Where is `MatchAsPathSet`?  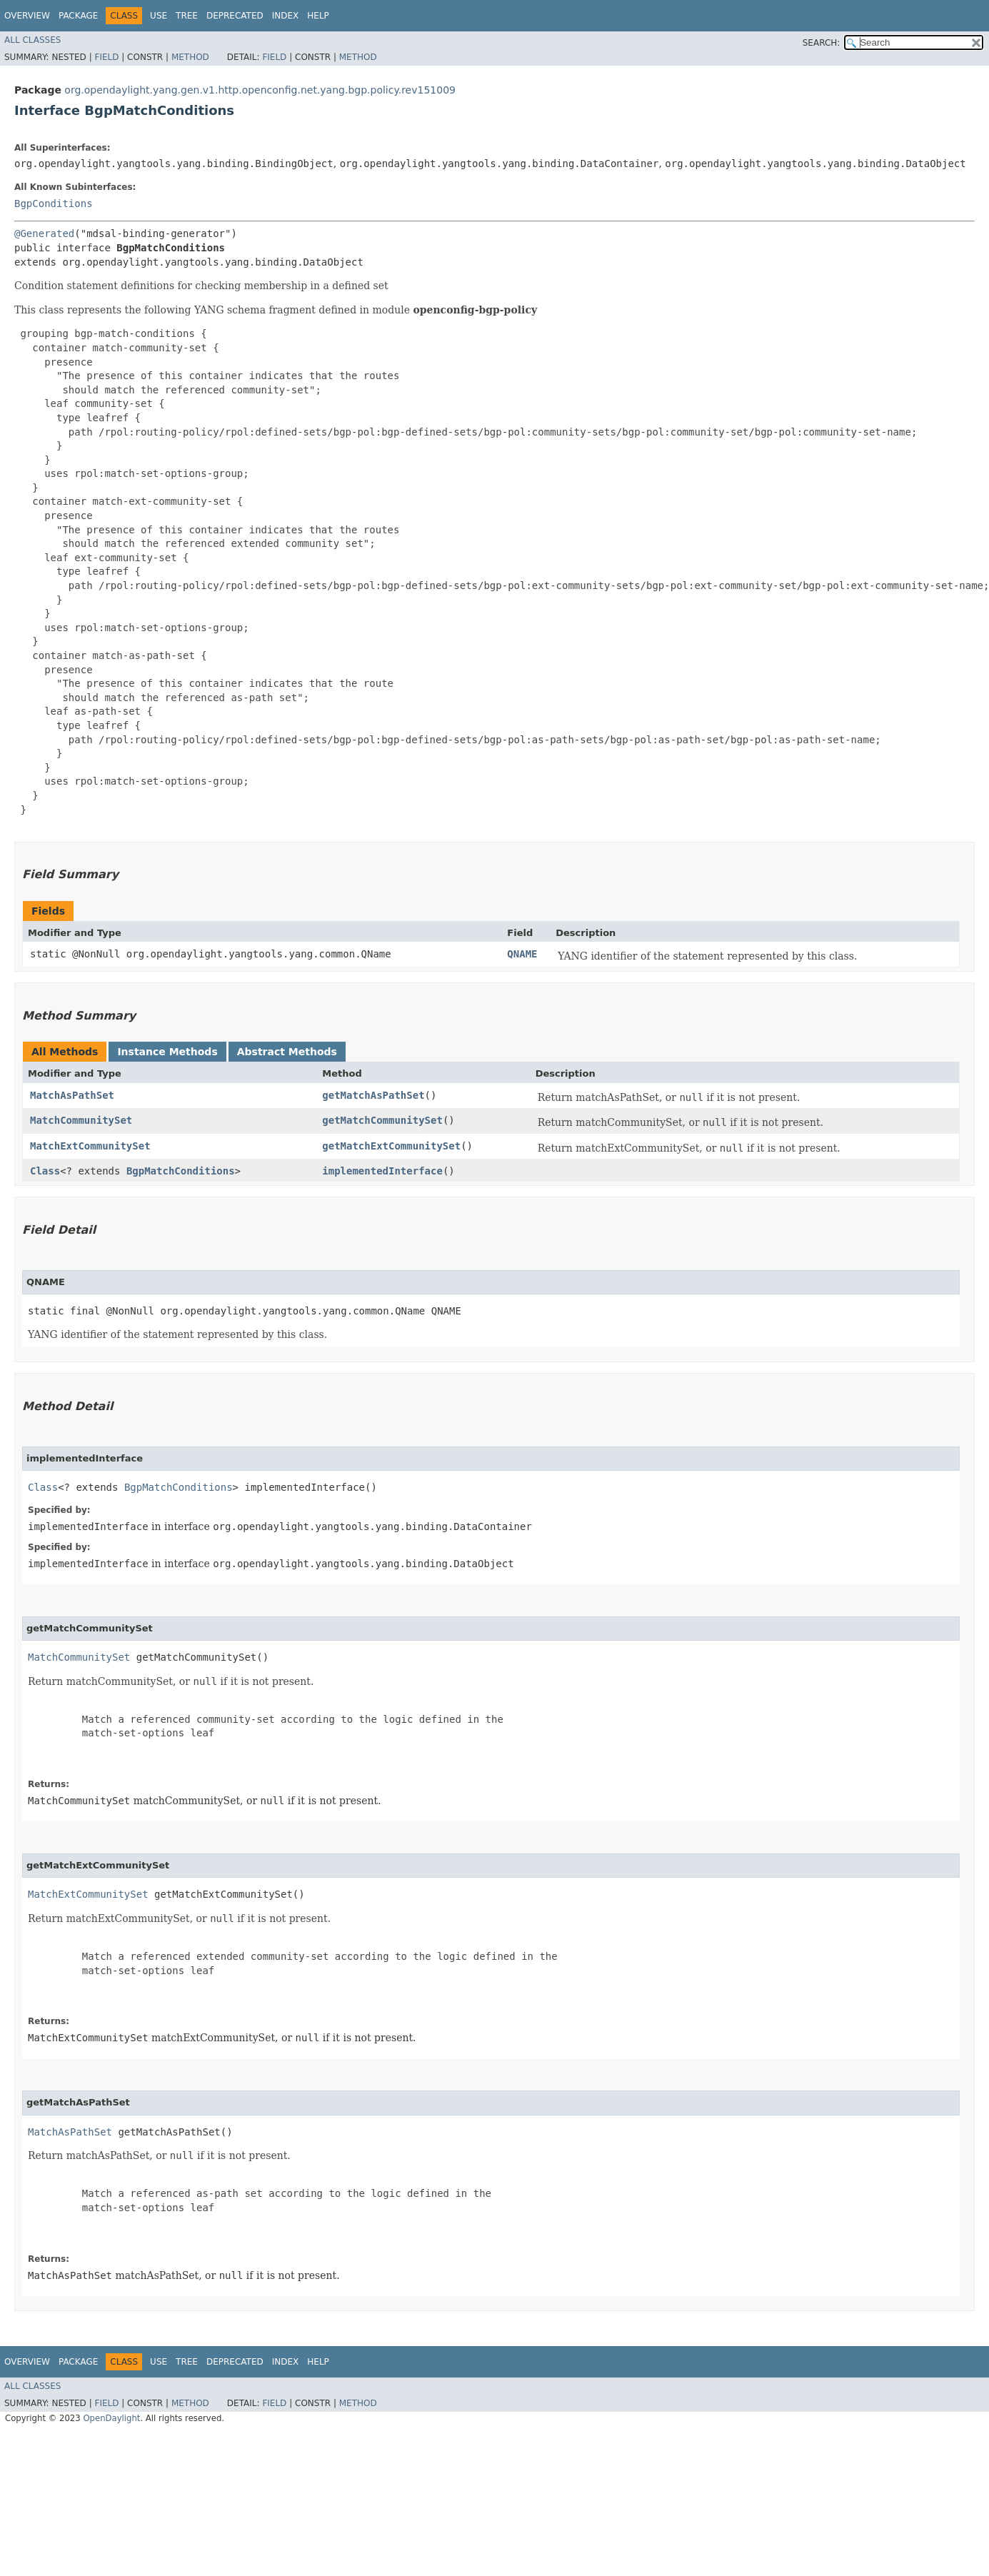 MatchAsPathSet is located at coordinates (72, 1095).